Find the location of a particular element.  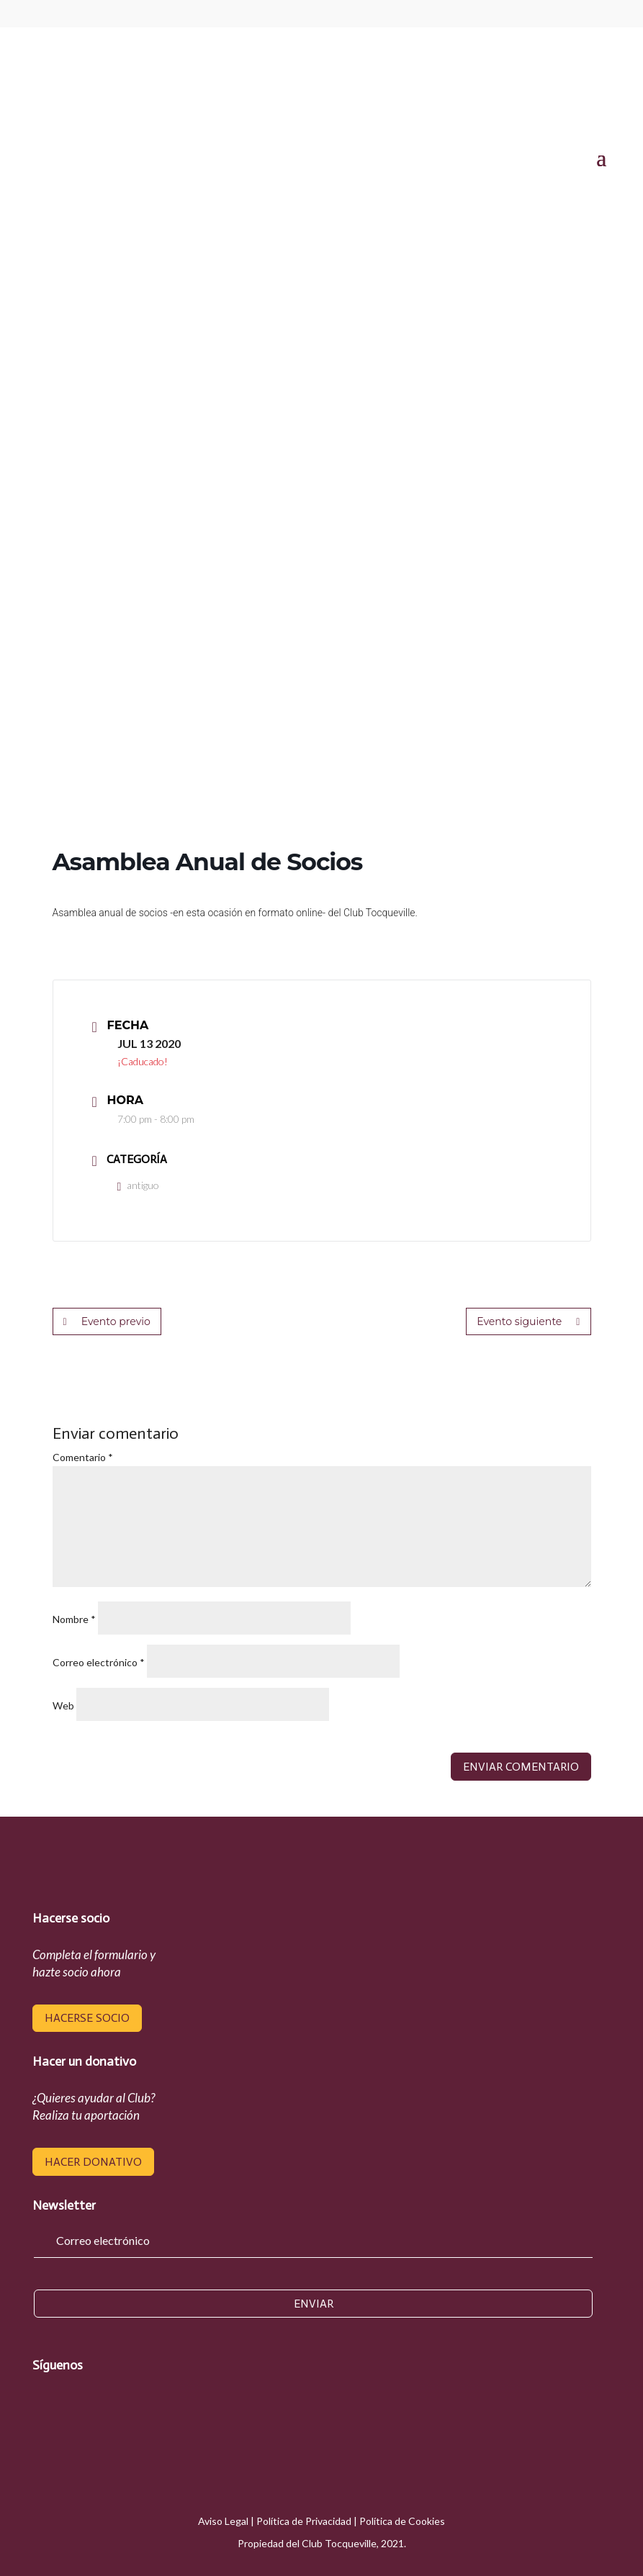

Web is located at coordinates (63, 1705).